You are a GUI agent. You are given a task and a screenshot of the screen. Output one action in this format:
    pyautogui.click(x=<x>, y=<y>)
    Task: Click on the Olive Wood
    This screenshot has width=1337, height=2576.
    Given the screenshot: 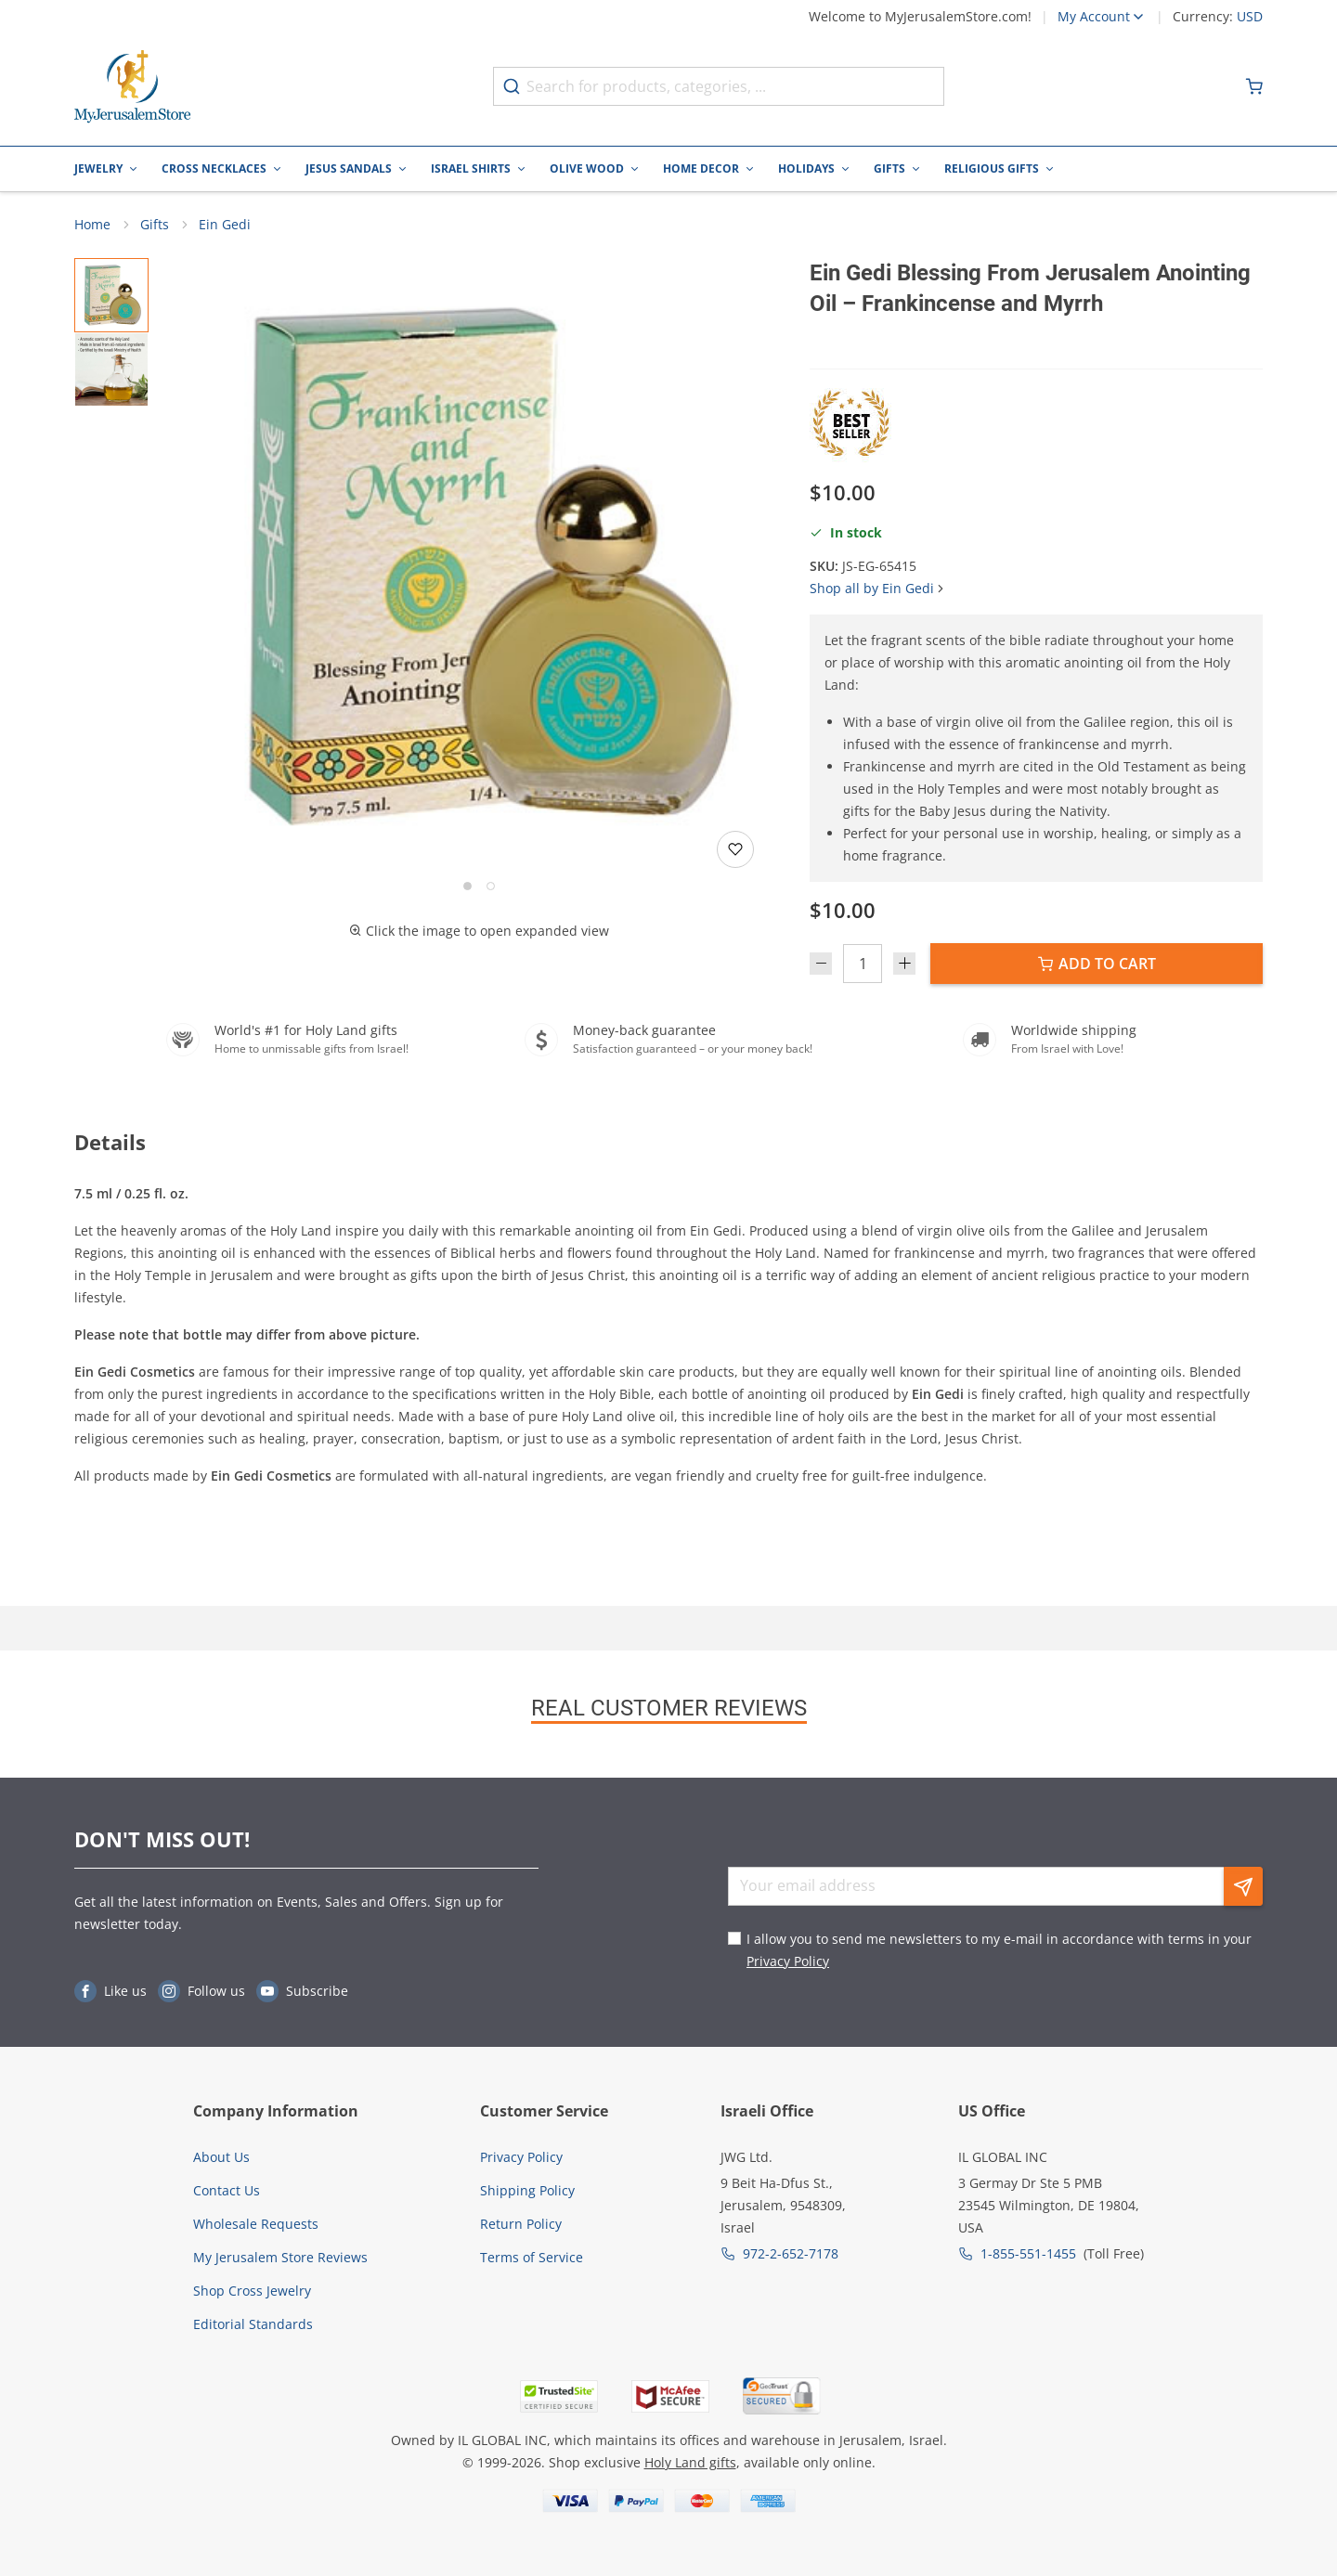 What is the action you would take?
    pyautogui.click(x=587, y=168)
    